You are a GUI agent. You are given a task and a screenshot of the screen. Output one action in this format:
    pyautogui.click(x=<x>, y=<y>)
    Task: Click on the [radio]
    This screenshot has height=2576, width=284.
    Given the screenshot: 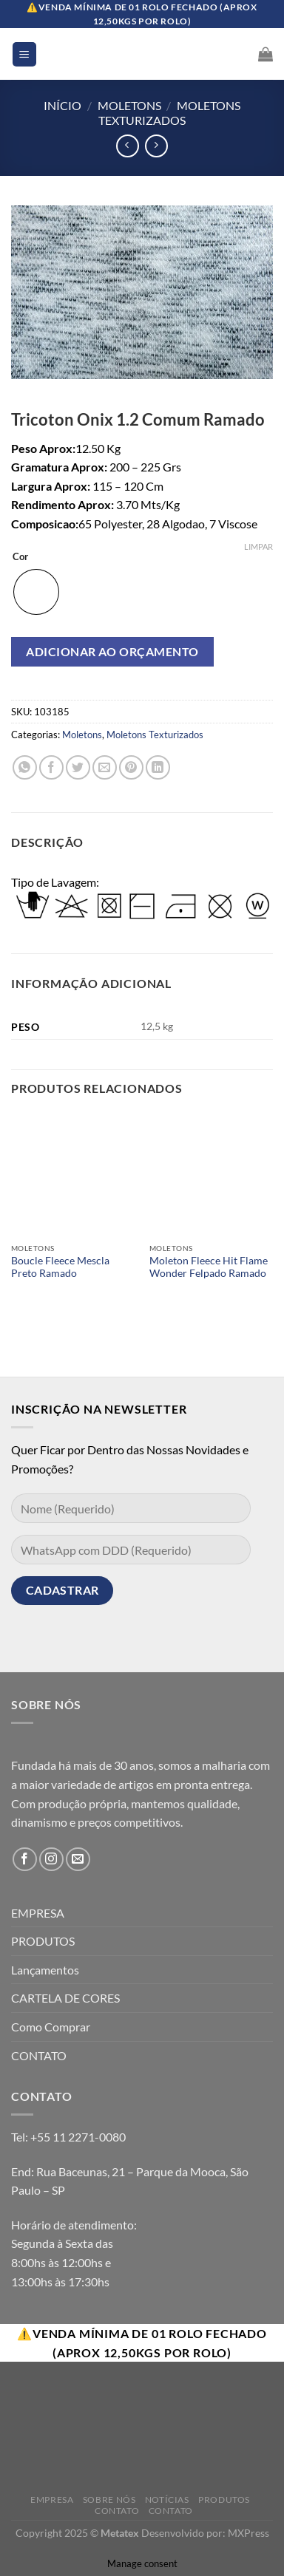 What is the action you would take?
    pyautogui.click(x=36, y=592)
    